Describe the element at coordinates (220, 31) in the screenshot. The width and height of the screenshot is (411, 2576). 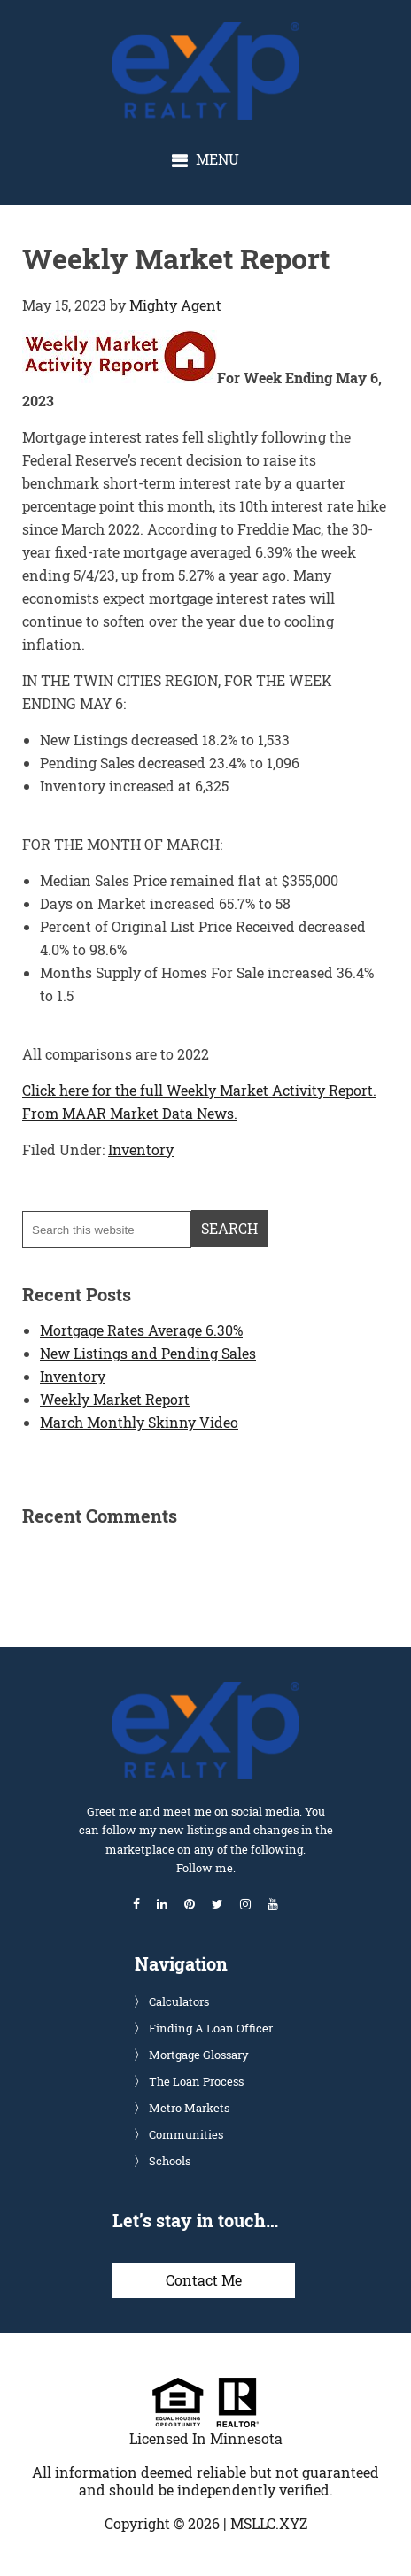
I see `Glenn Solberg` at that location.